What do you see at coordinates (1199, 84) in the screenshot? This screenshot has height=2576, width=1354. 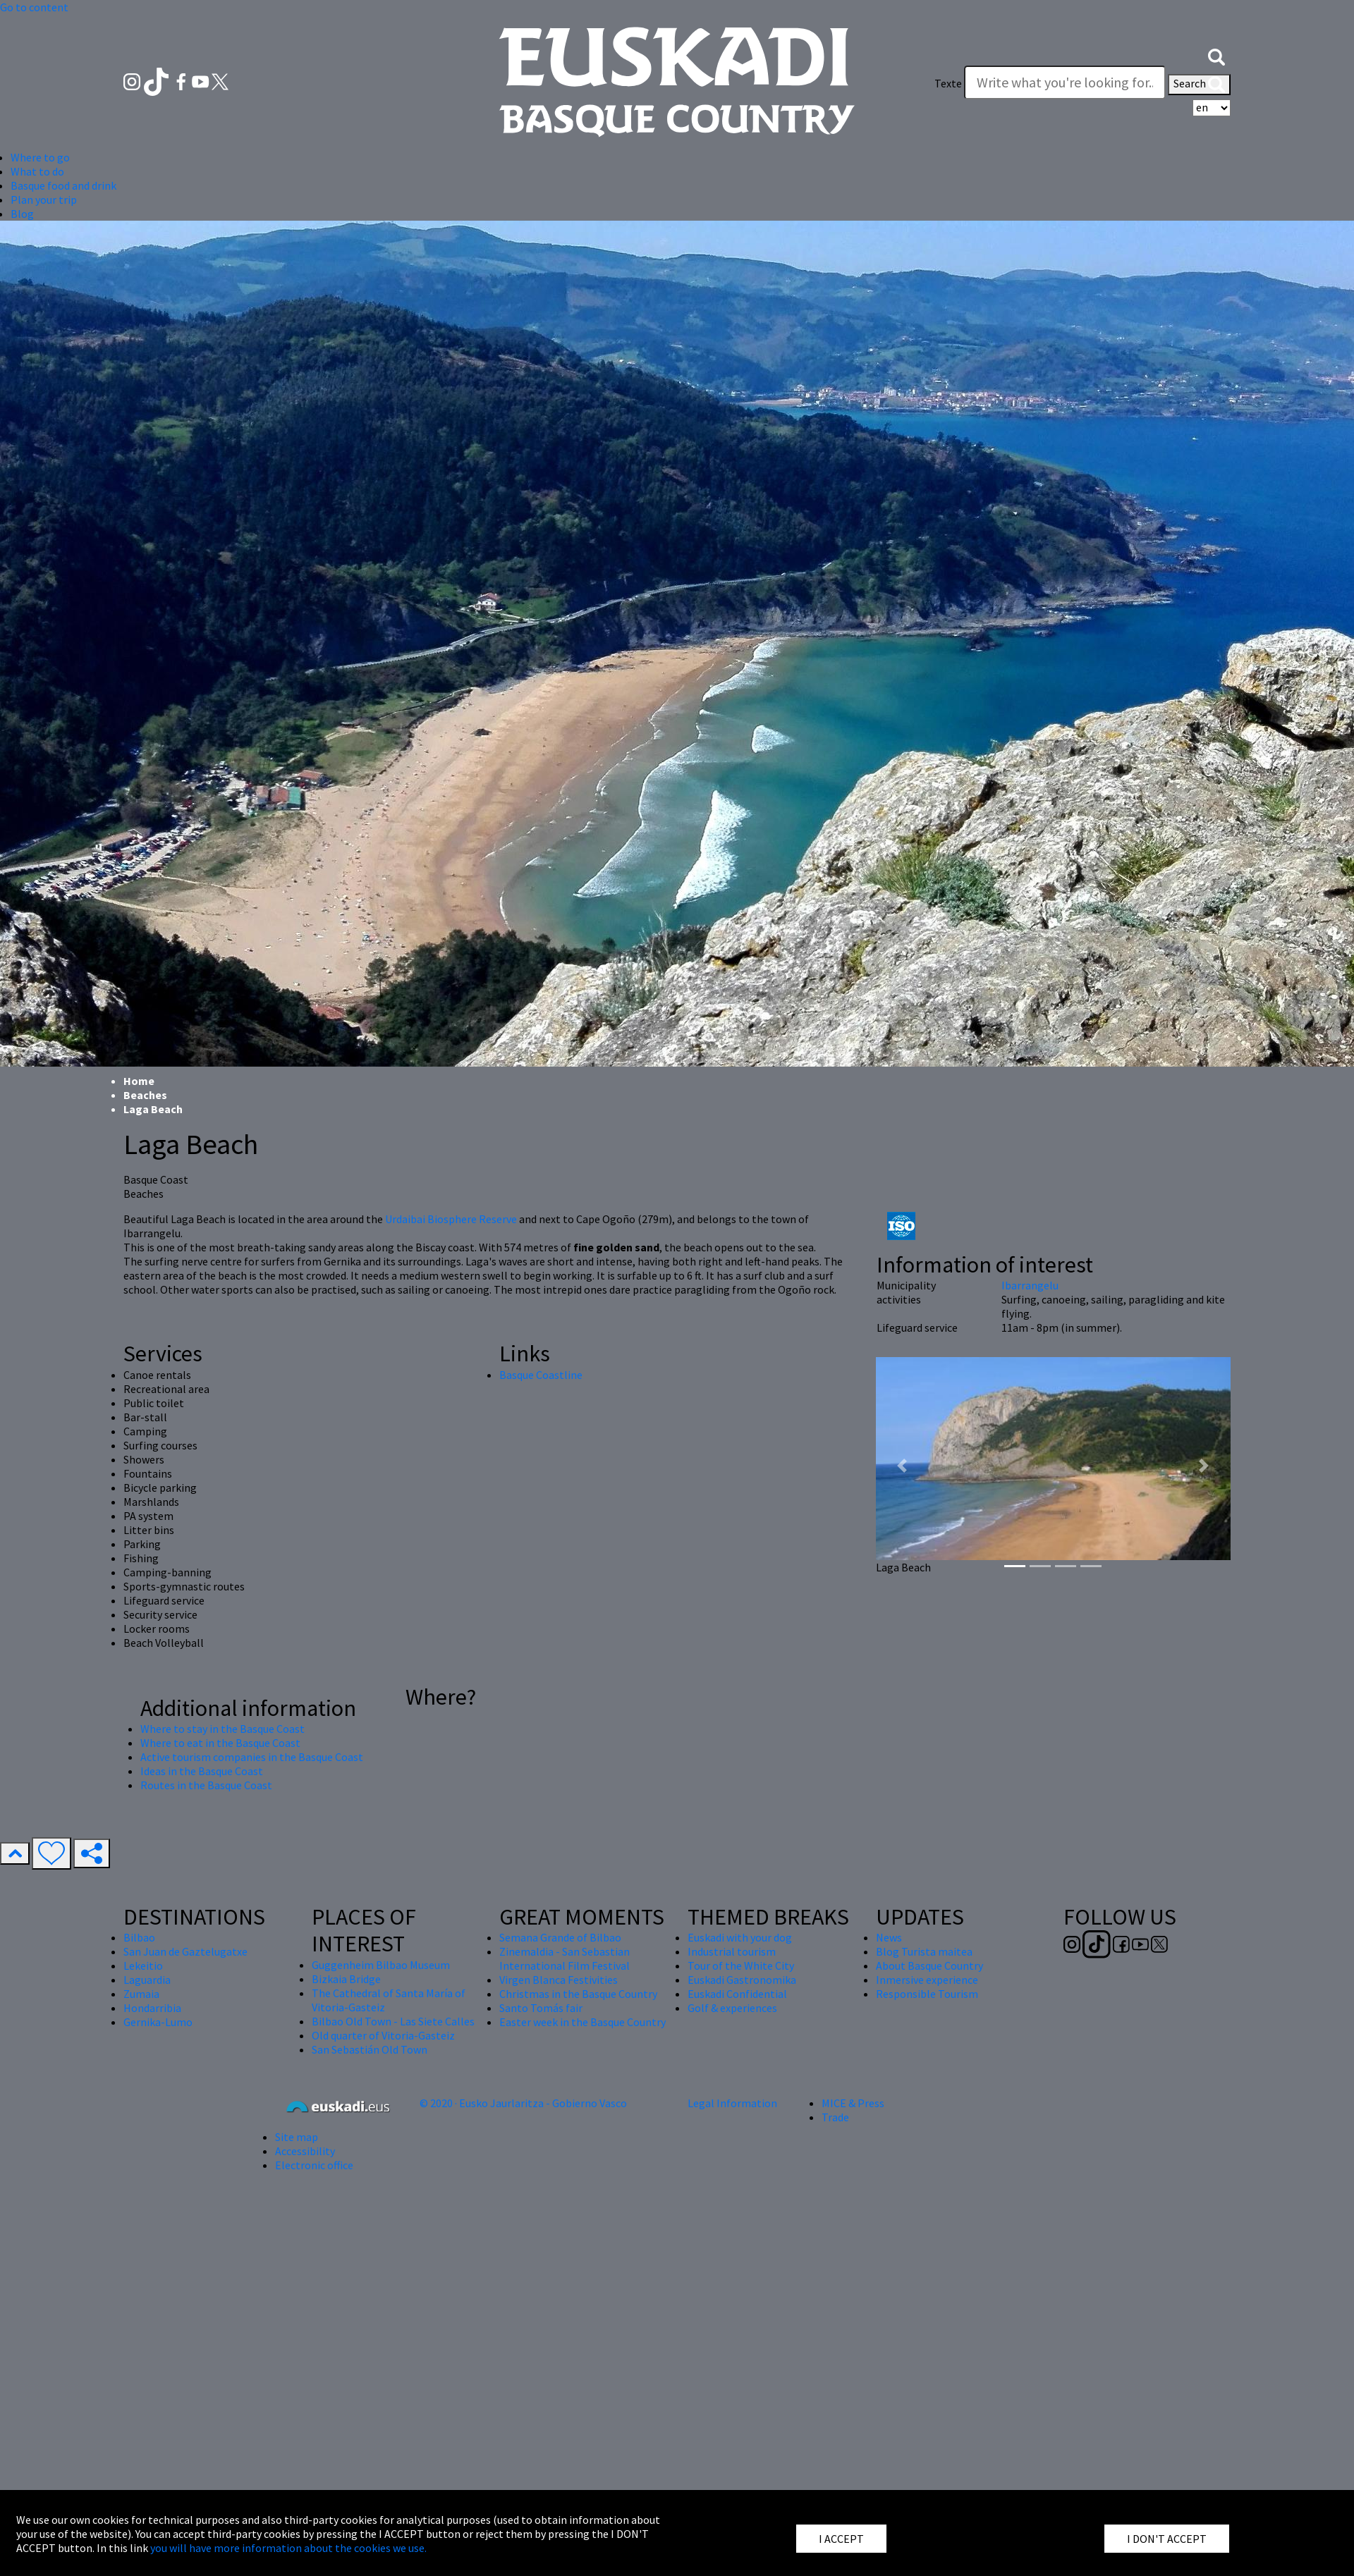 I see `Search` at bounding box center [1199, 84].